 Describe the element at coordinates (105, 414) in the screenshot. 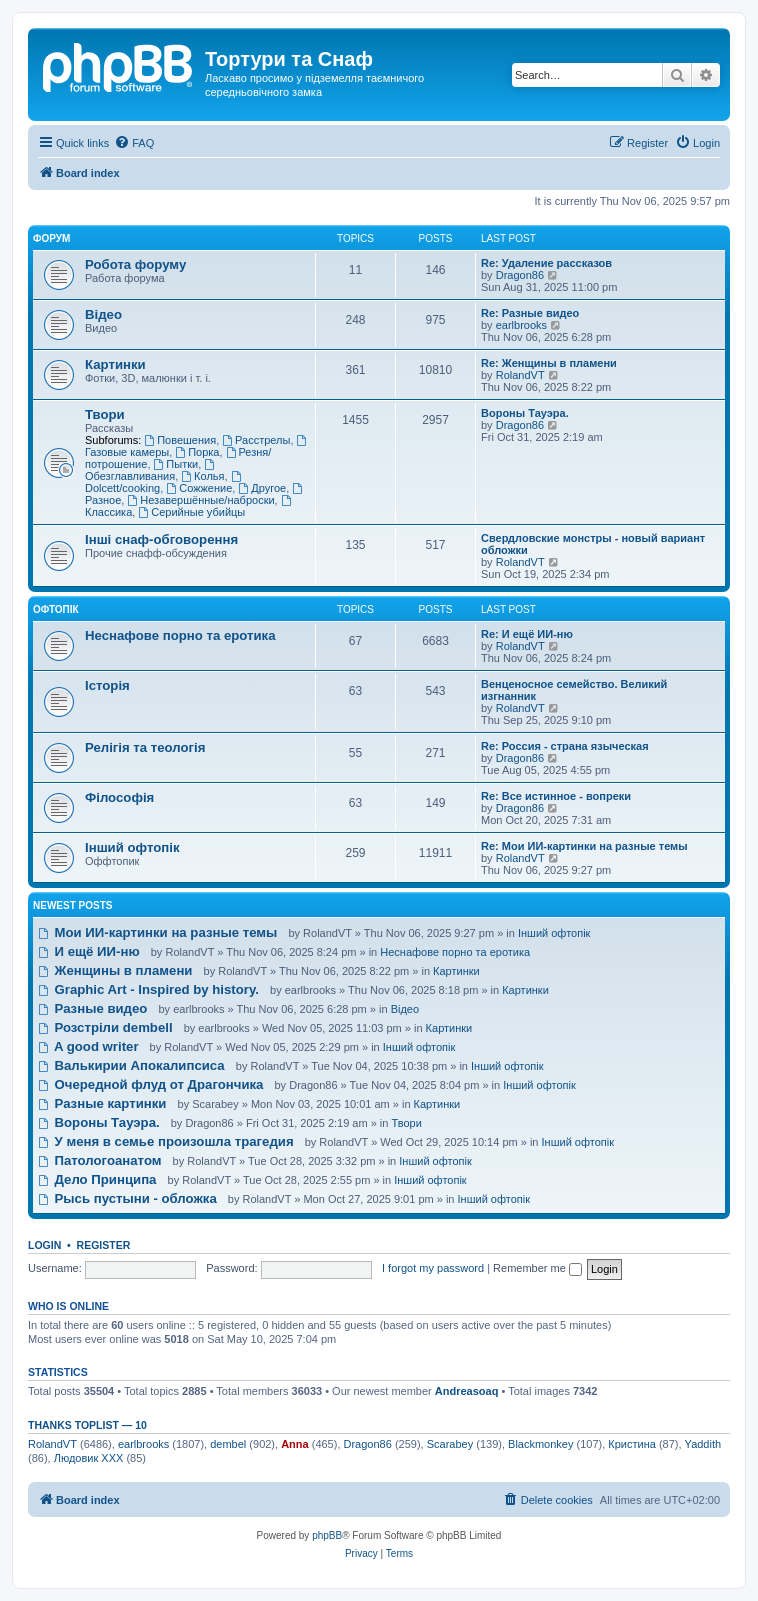

I see `Твори` at that location.